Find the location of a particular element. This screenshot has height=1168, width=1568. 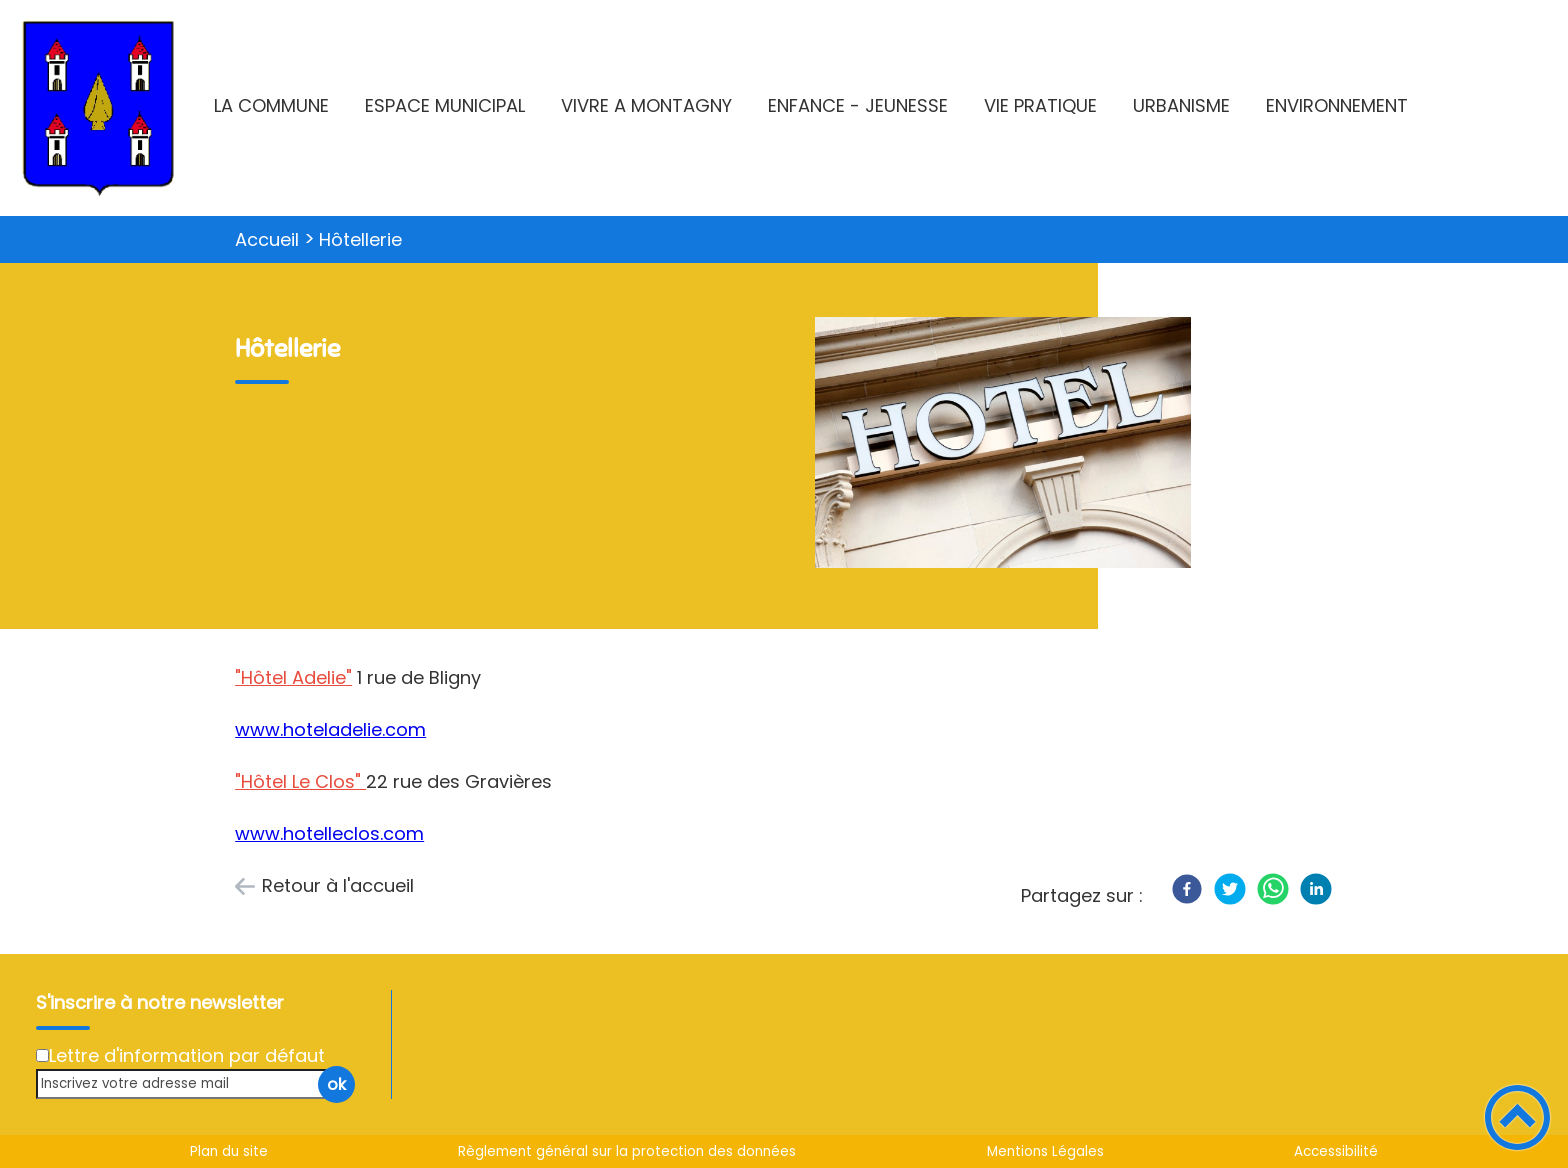

www.hoteladelie.com is located at coordinates (330, 729).